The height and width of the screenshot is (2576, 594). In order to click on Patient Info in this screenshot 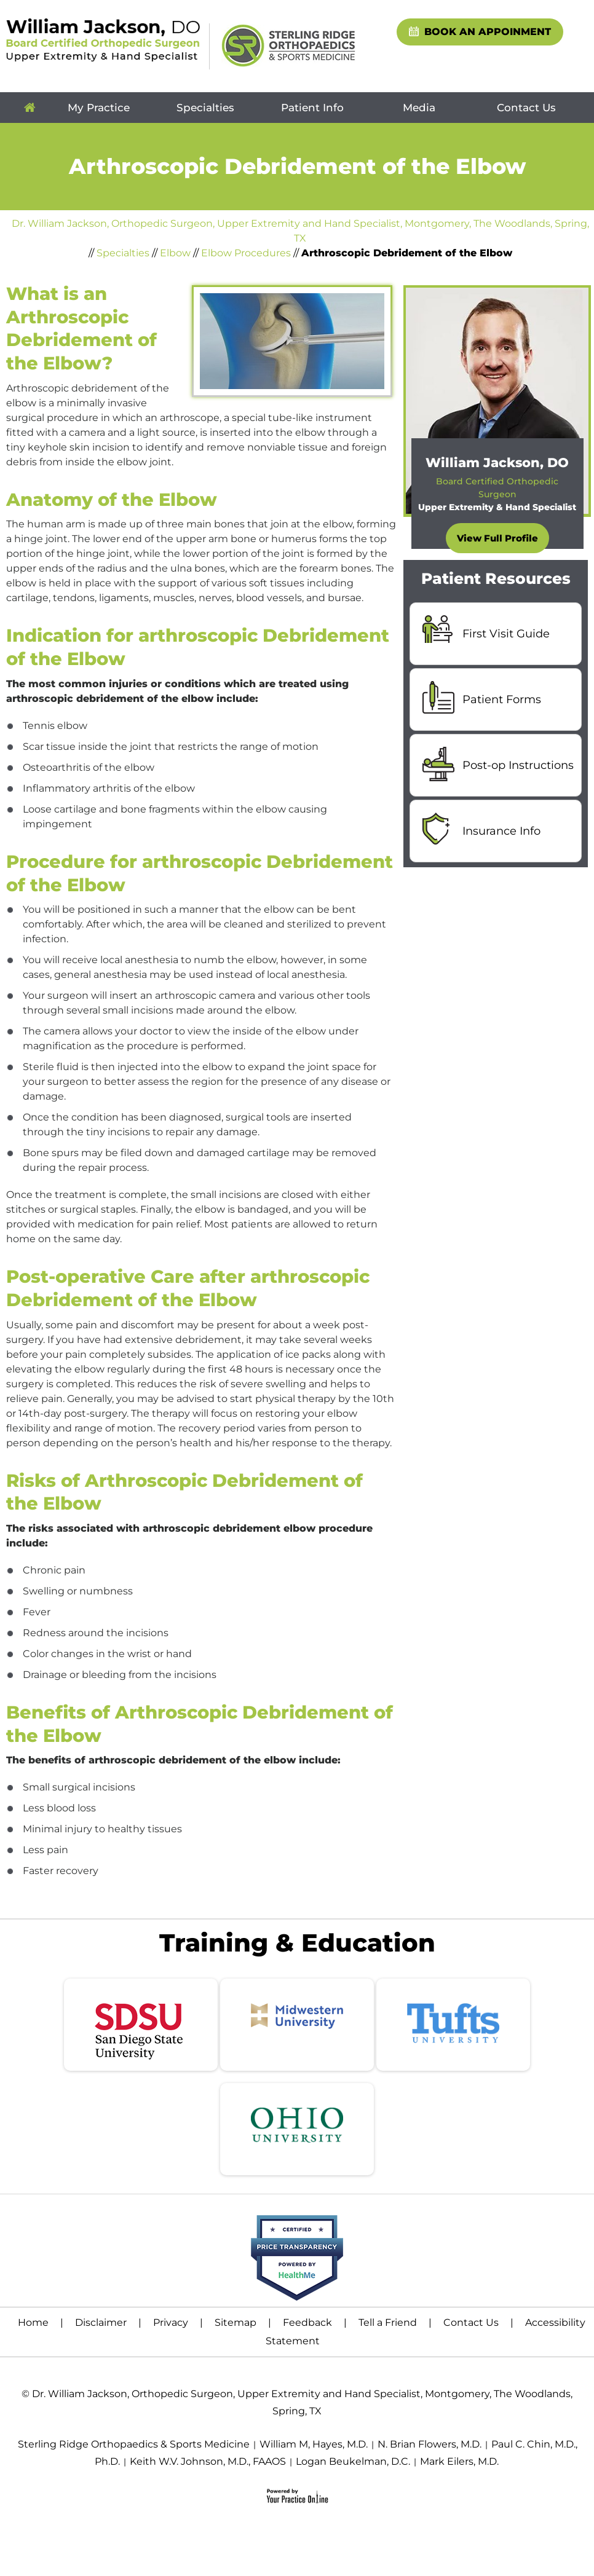, I will do `click(312, 107)`.